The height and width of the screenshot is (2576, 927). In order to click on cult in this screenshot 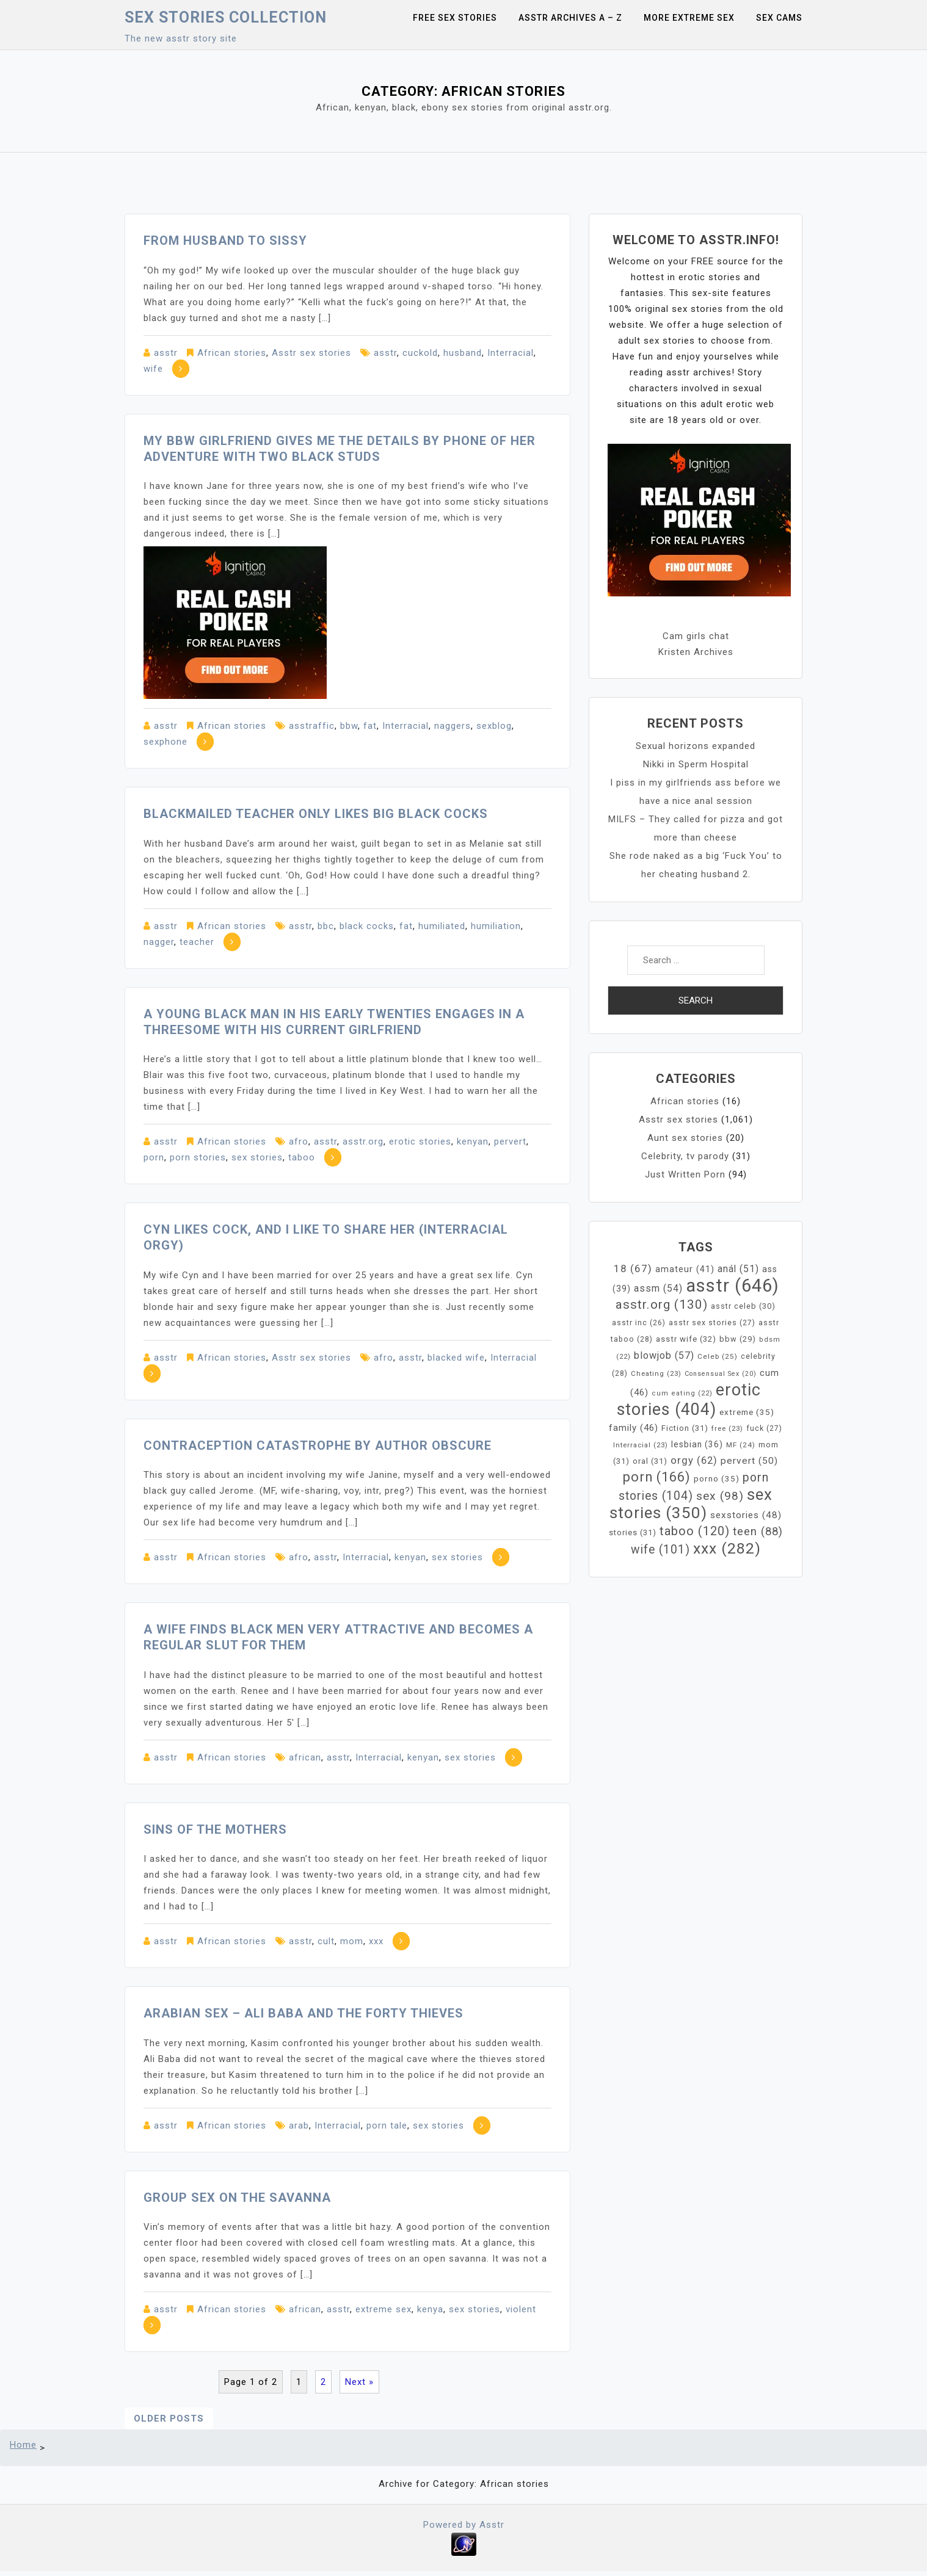, I will do `click(326, 1941)`.